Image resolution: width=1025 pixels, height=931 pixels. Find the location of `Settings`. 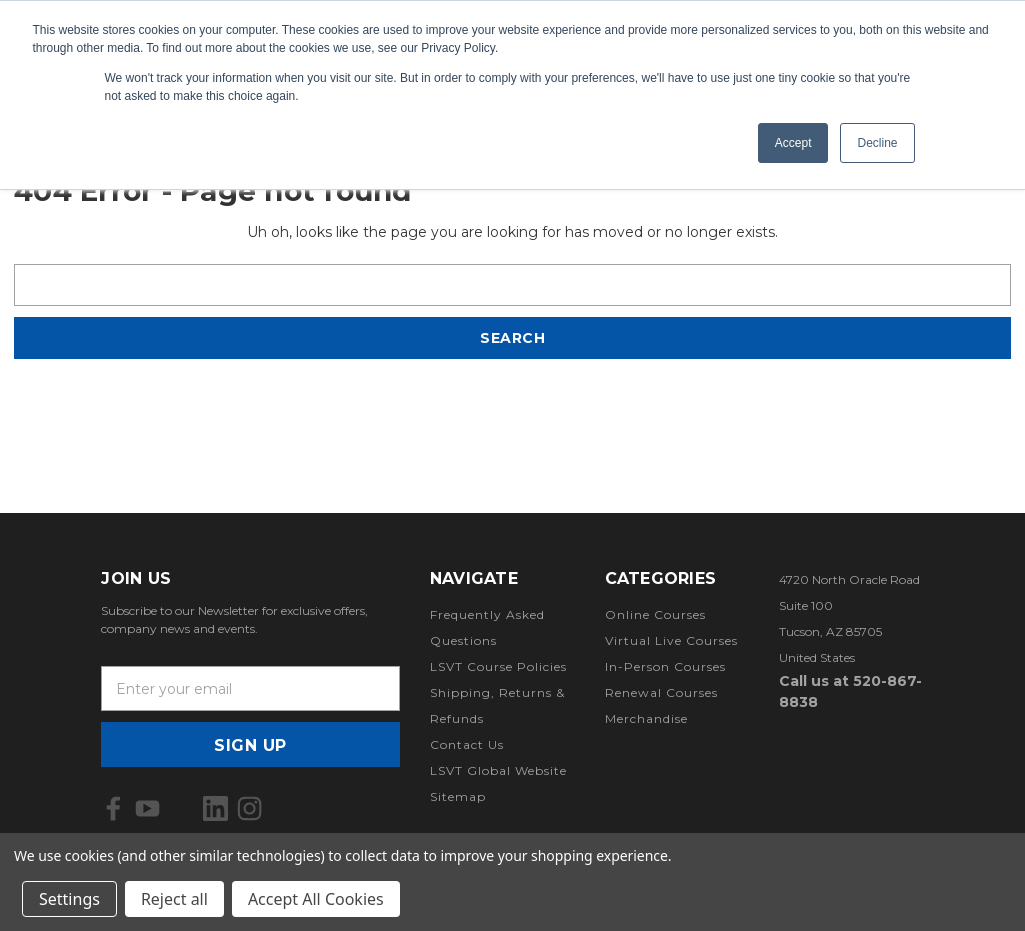

Settings is located at coordinates (69, 899).